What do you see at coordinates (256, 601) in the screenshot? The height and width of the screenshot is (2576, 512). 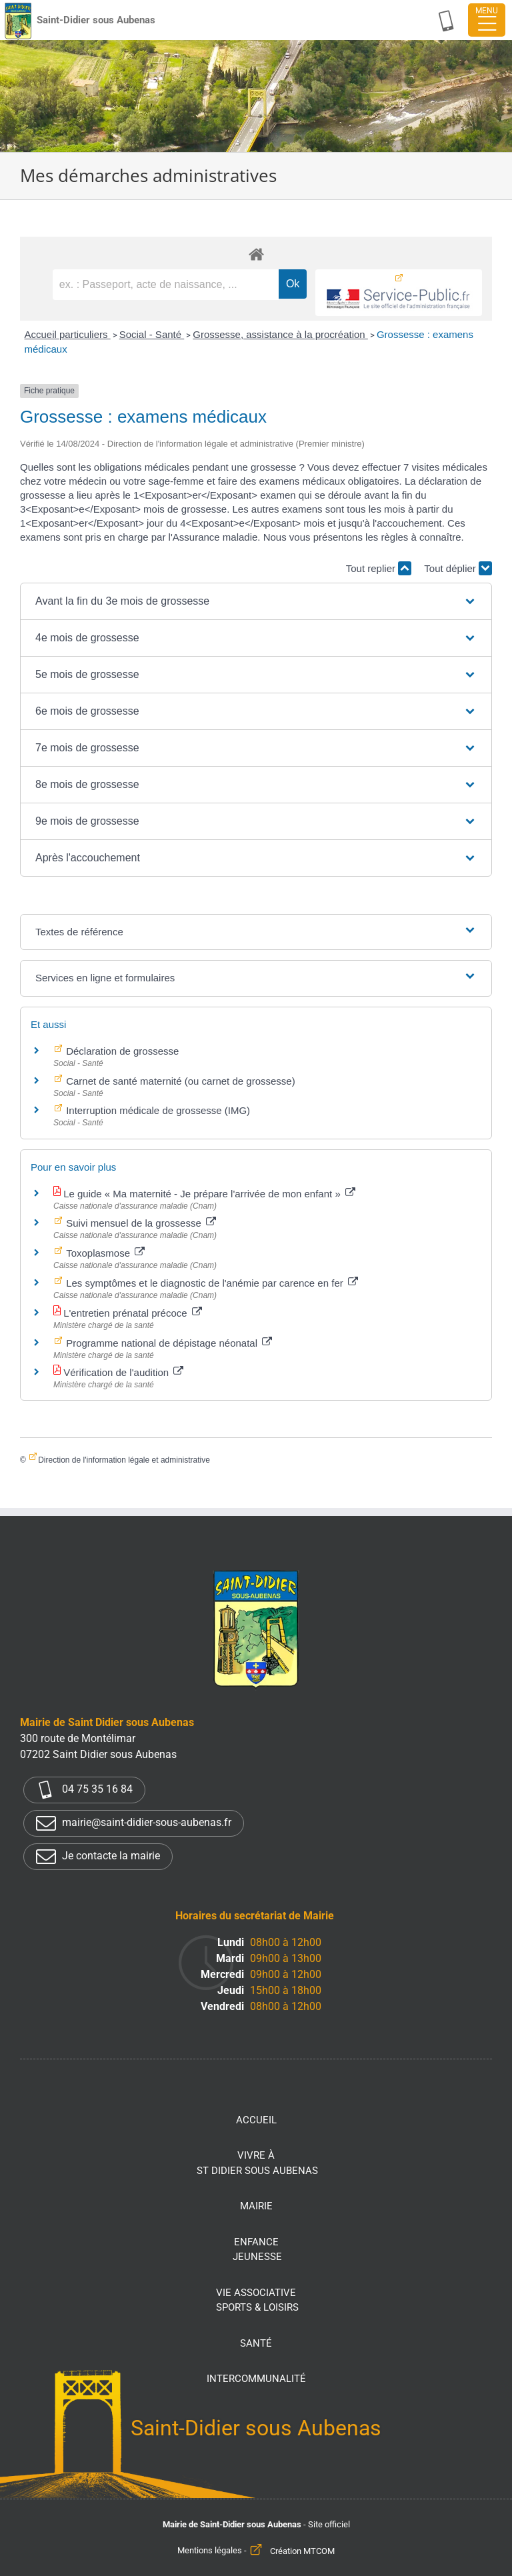 I see `[button]` at bounding box center [256, 601].